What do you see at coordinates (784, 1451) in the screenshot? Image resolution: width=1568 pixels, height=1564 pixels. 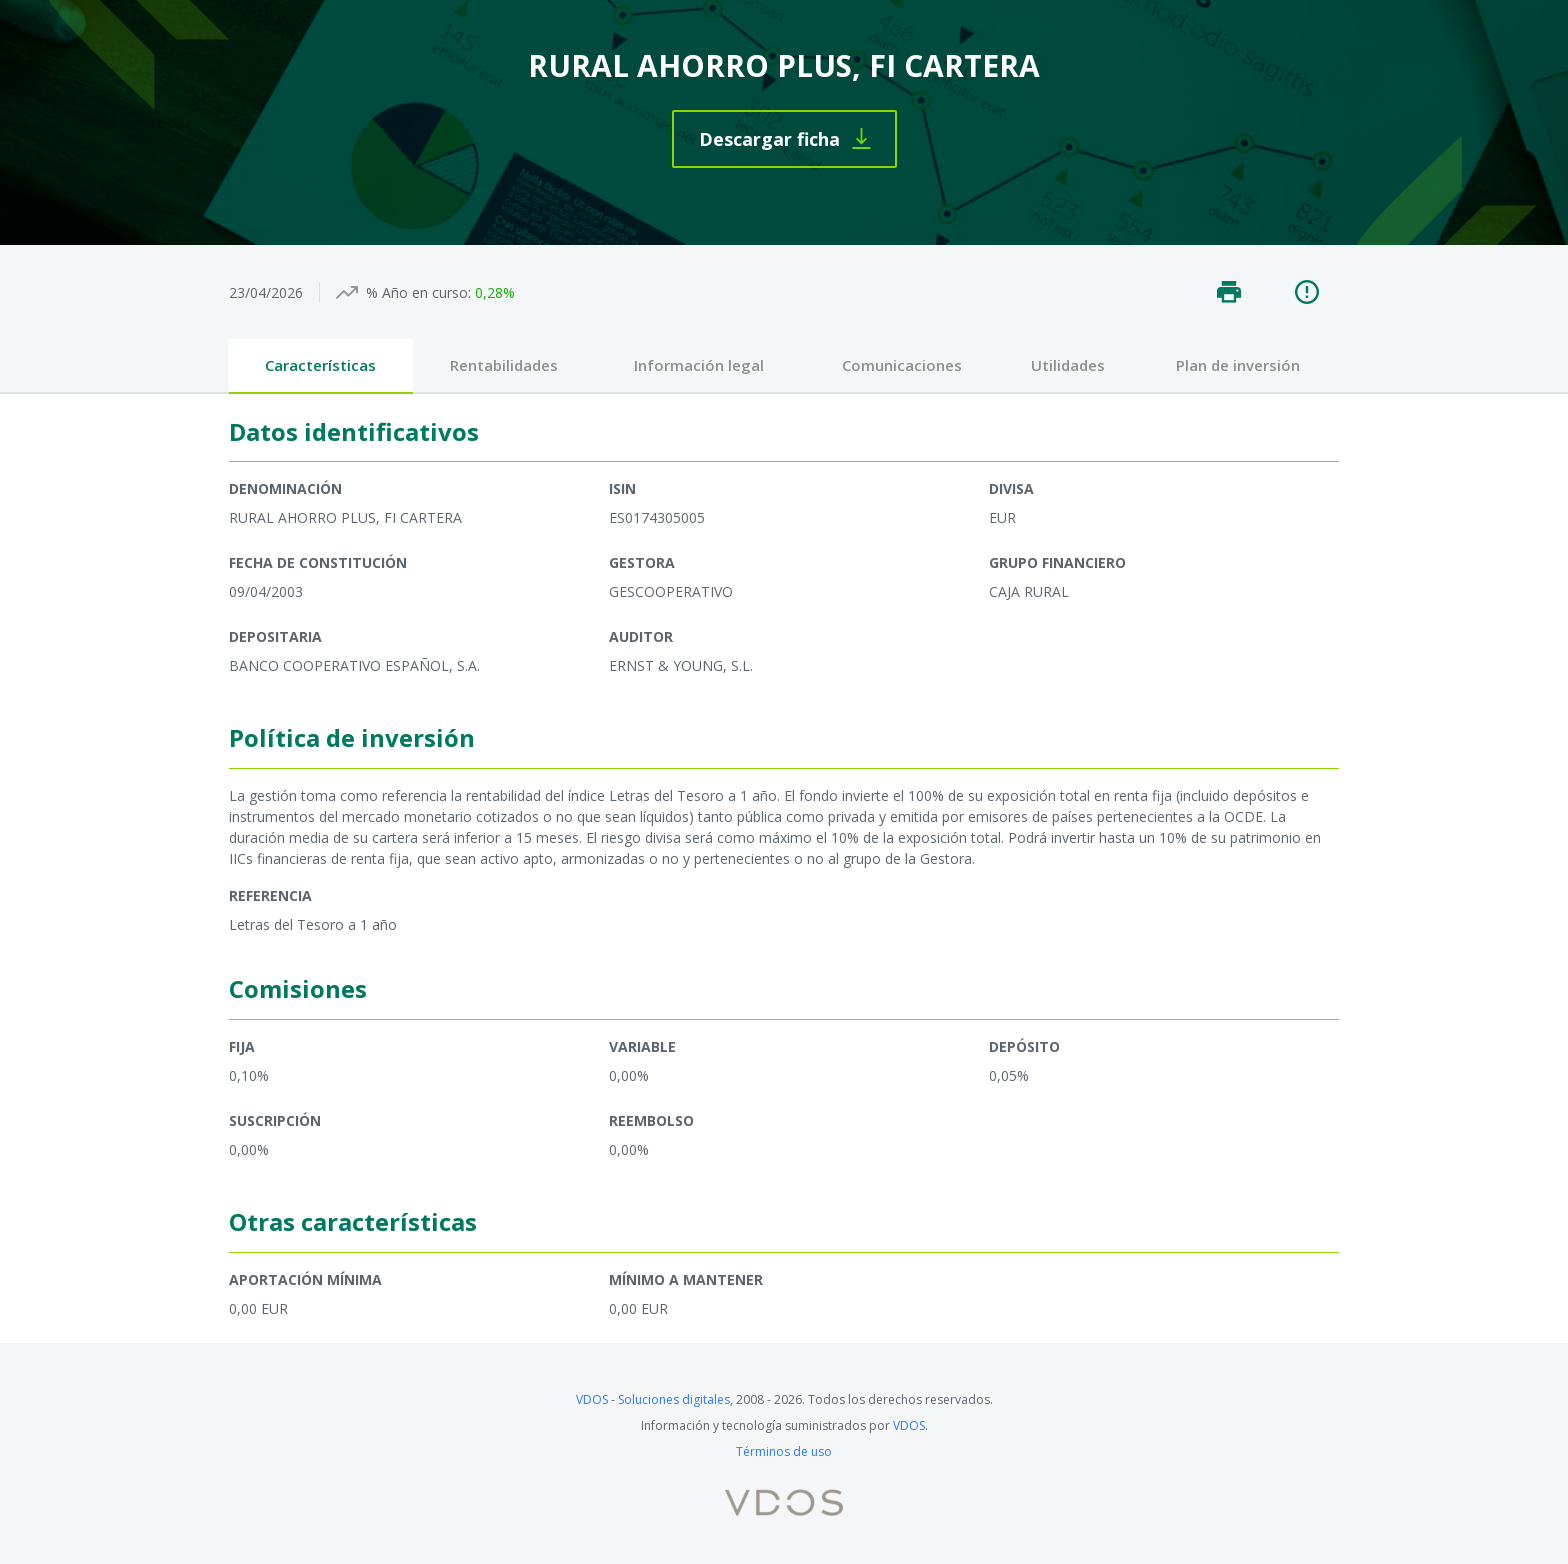 I see `Términos de uso` at bounding box center [784, 1451].